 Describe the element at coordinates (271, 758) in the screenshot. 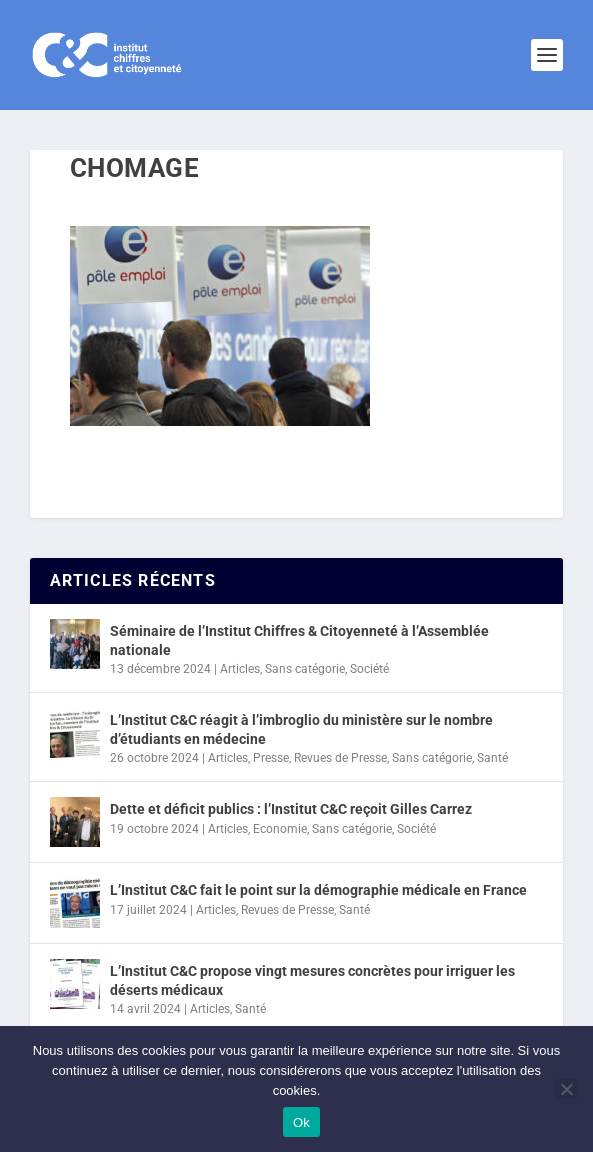

I see `Presse` at that location.